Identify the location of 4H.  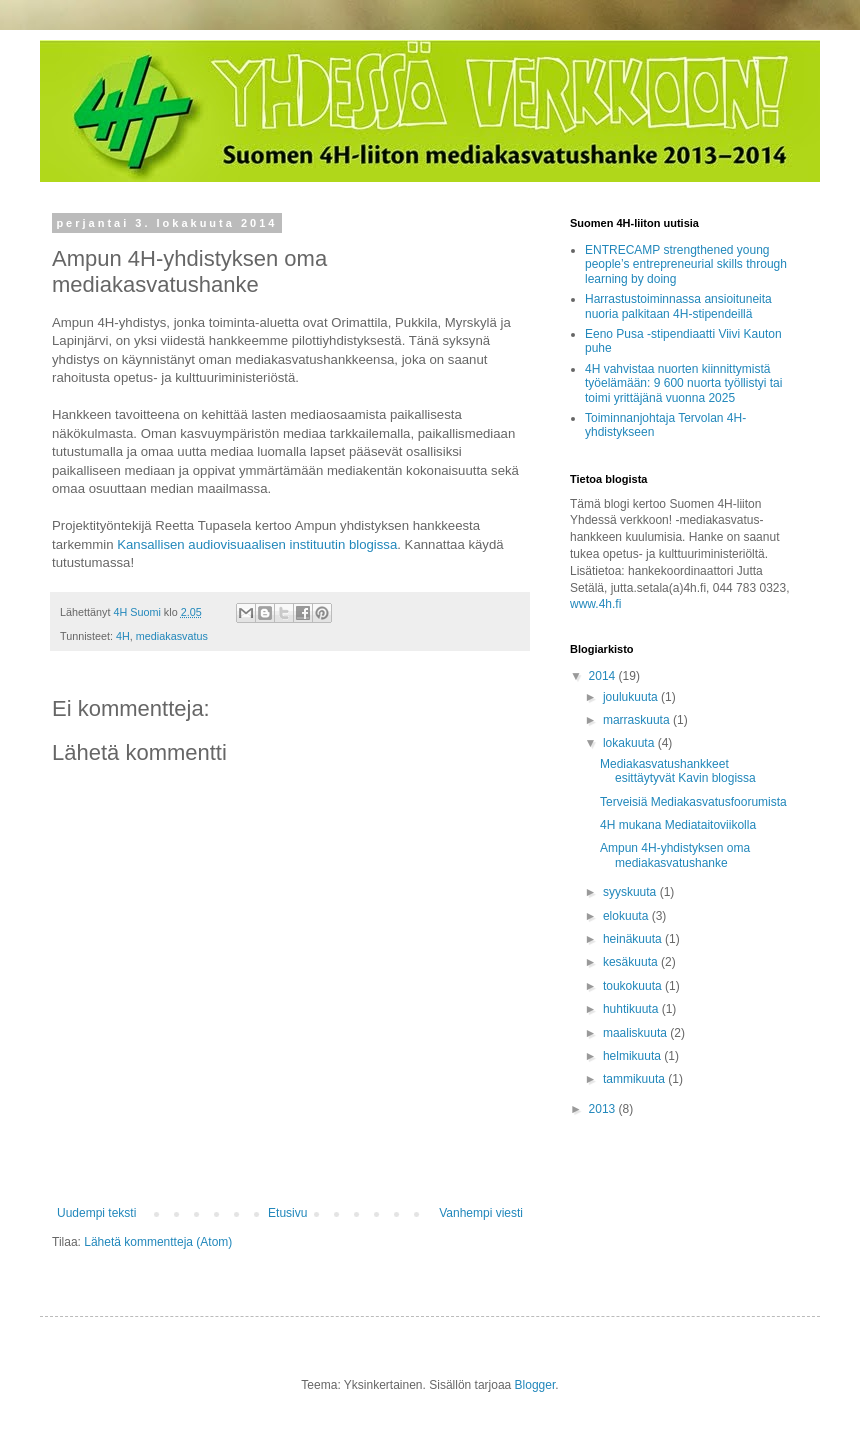
(123, 636).